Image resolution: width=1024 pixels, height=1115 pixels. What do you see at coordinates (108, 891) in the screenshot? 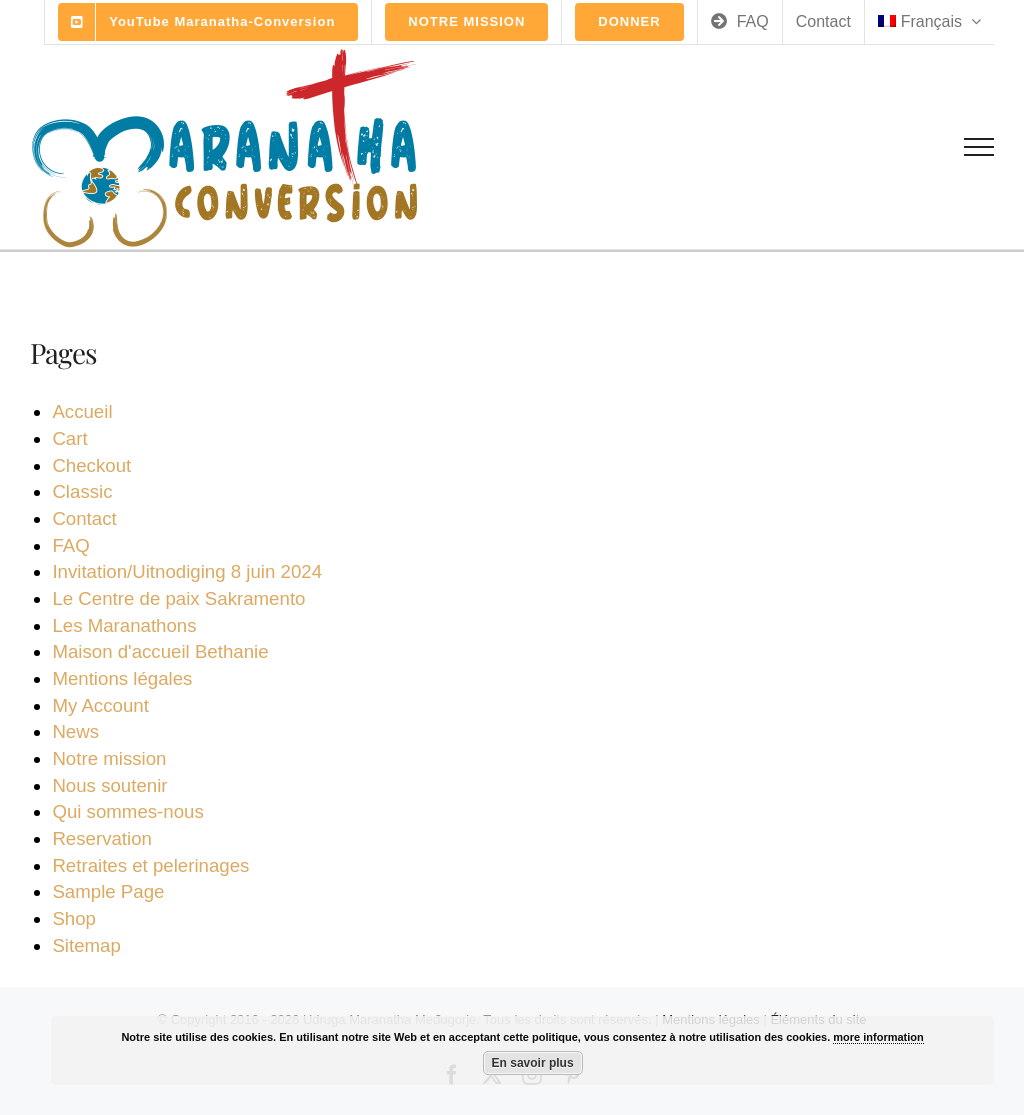
I see `Sample Page` at bounding box center [108, 891].